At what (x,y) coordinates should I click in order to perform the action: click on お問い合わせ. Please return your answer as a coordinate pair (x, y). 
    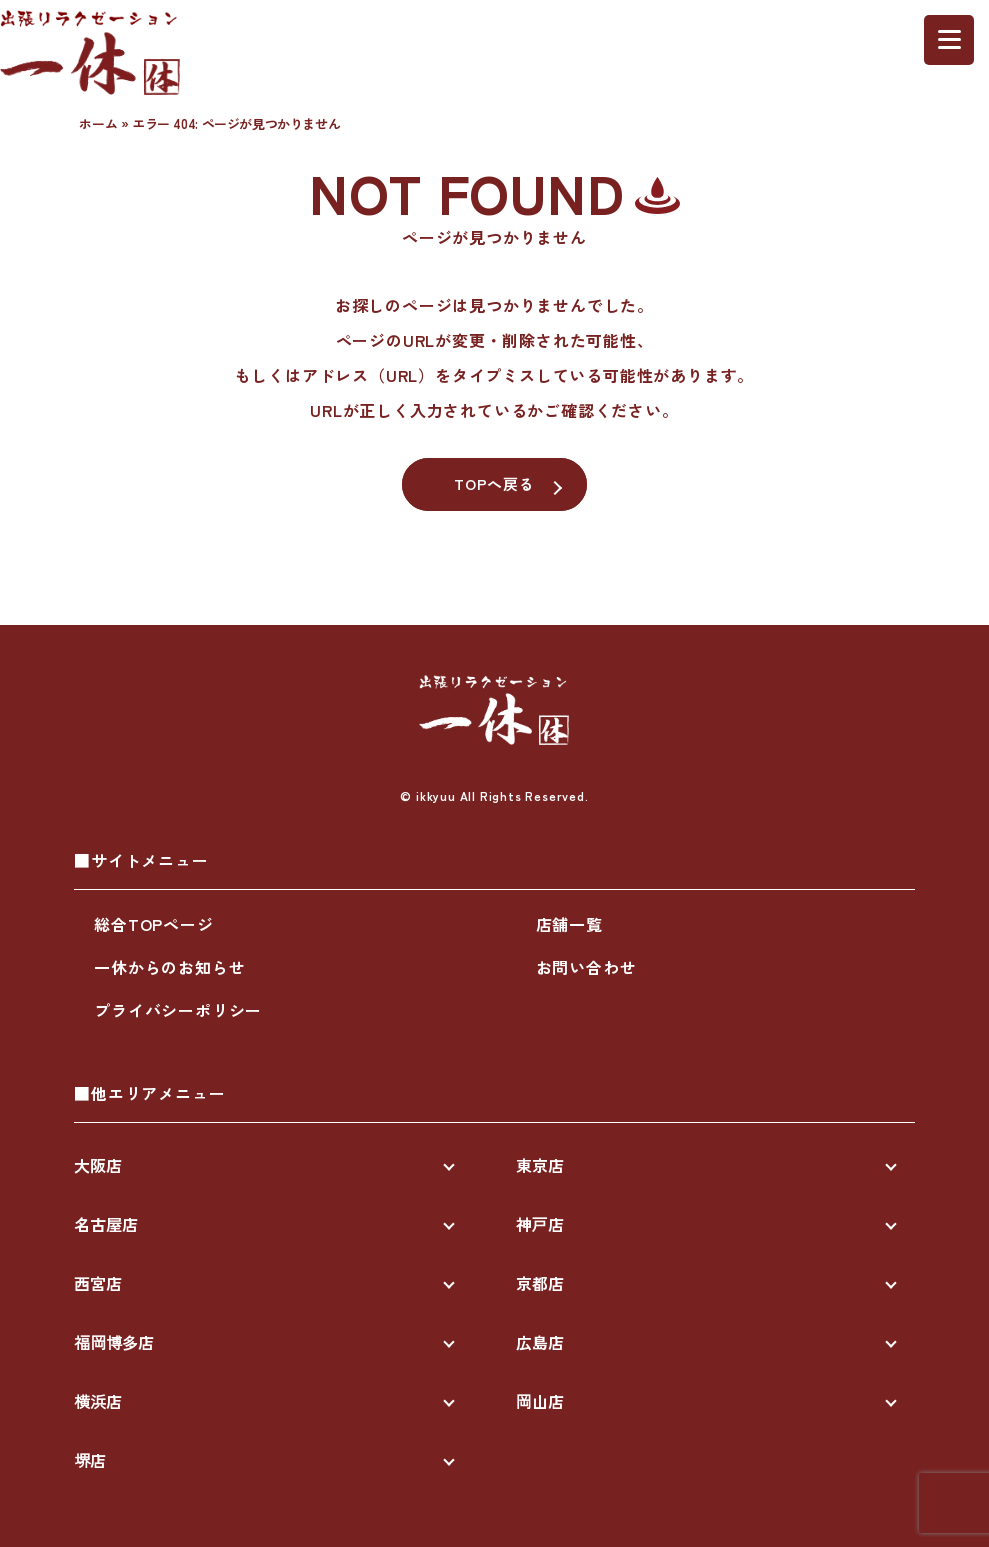
    Looking at the image, I should click on (586, 967).